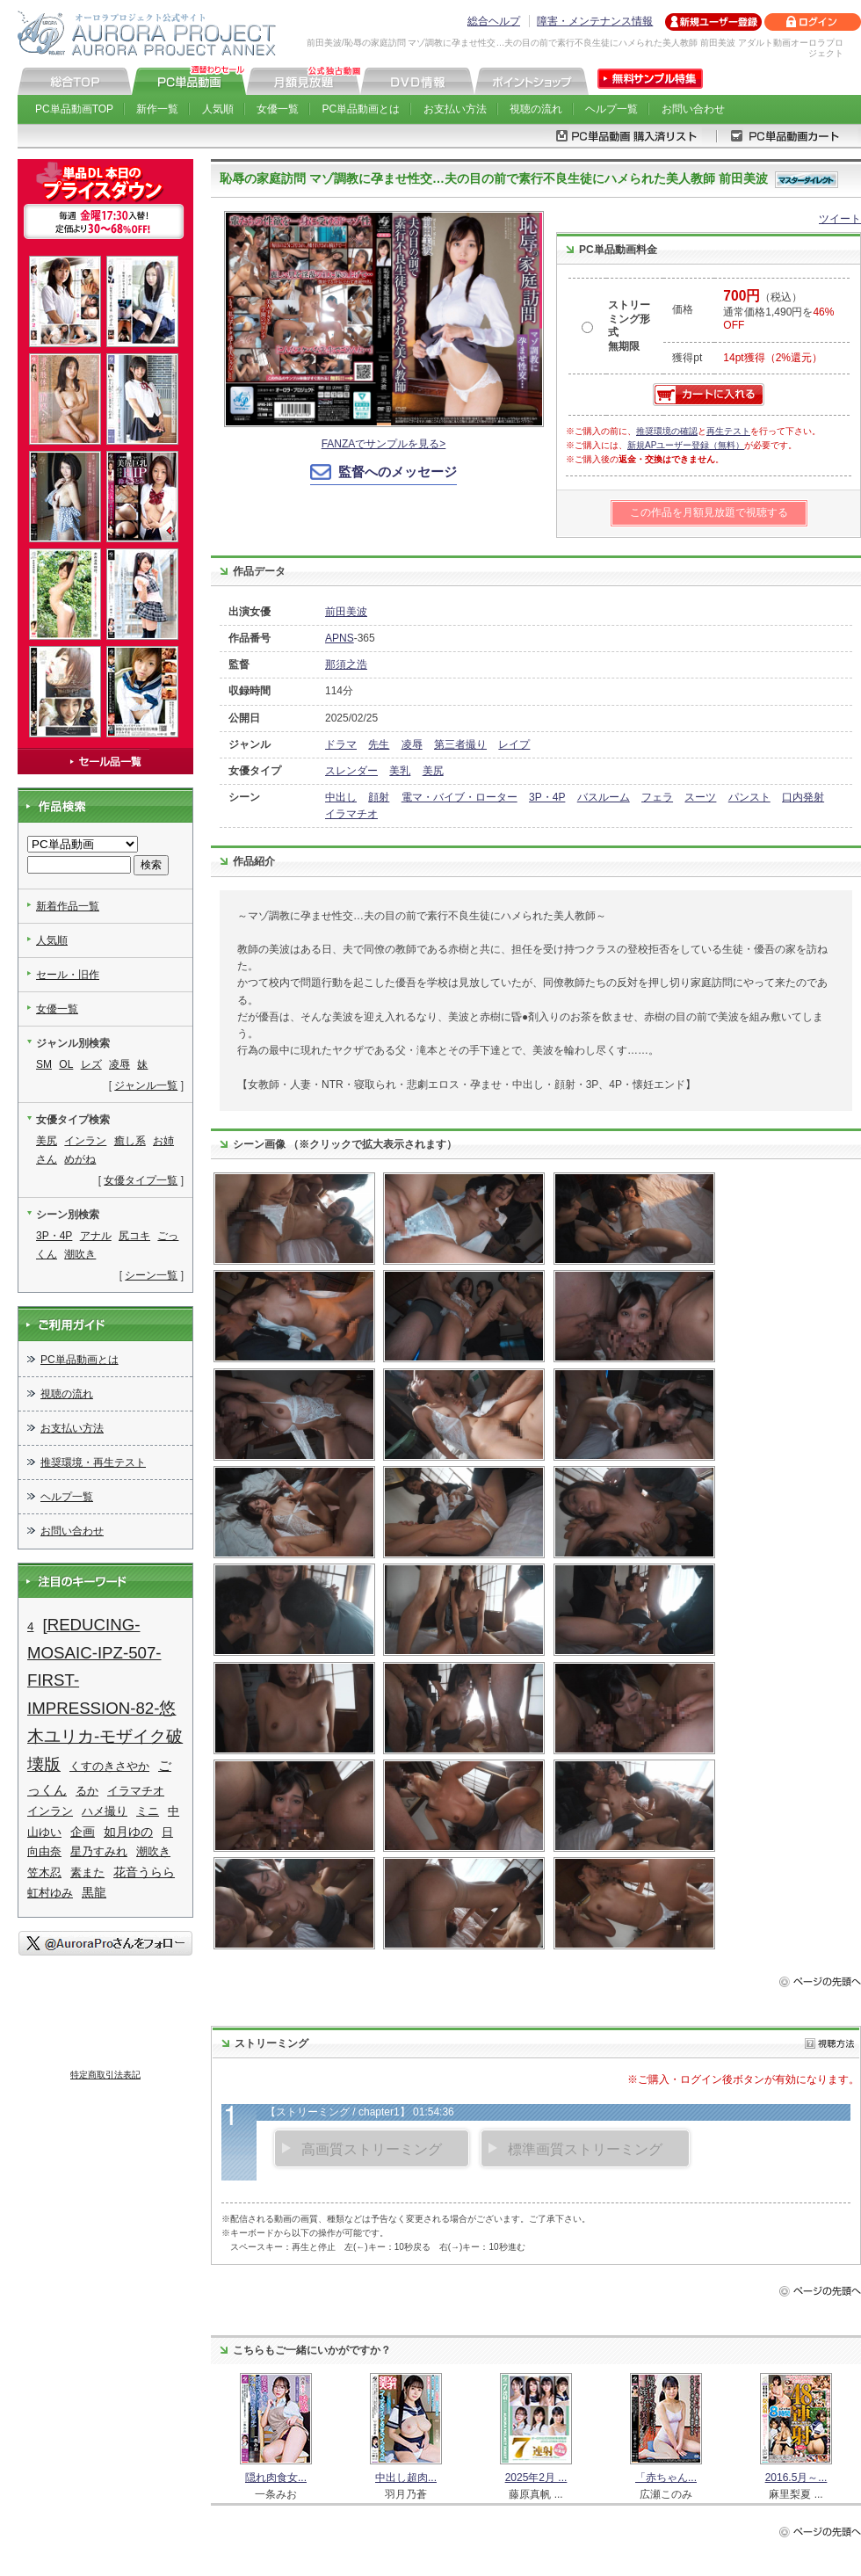  Describe the element at coordinates (361, 109) in the screenshot. I see `PC単品動画とは` at that location.